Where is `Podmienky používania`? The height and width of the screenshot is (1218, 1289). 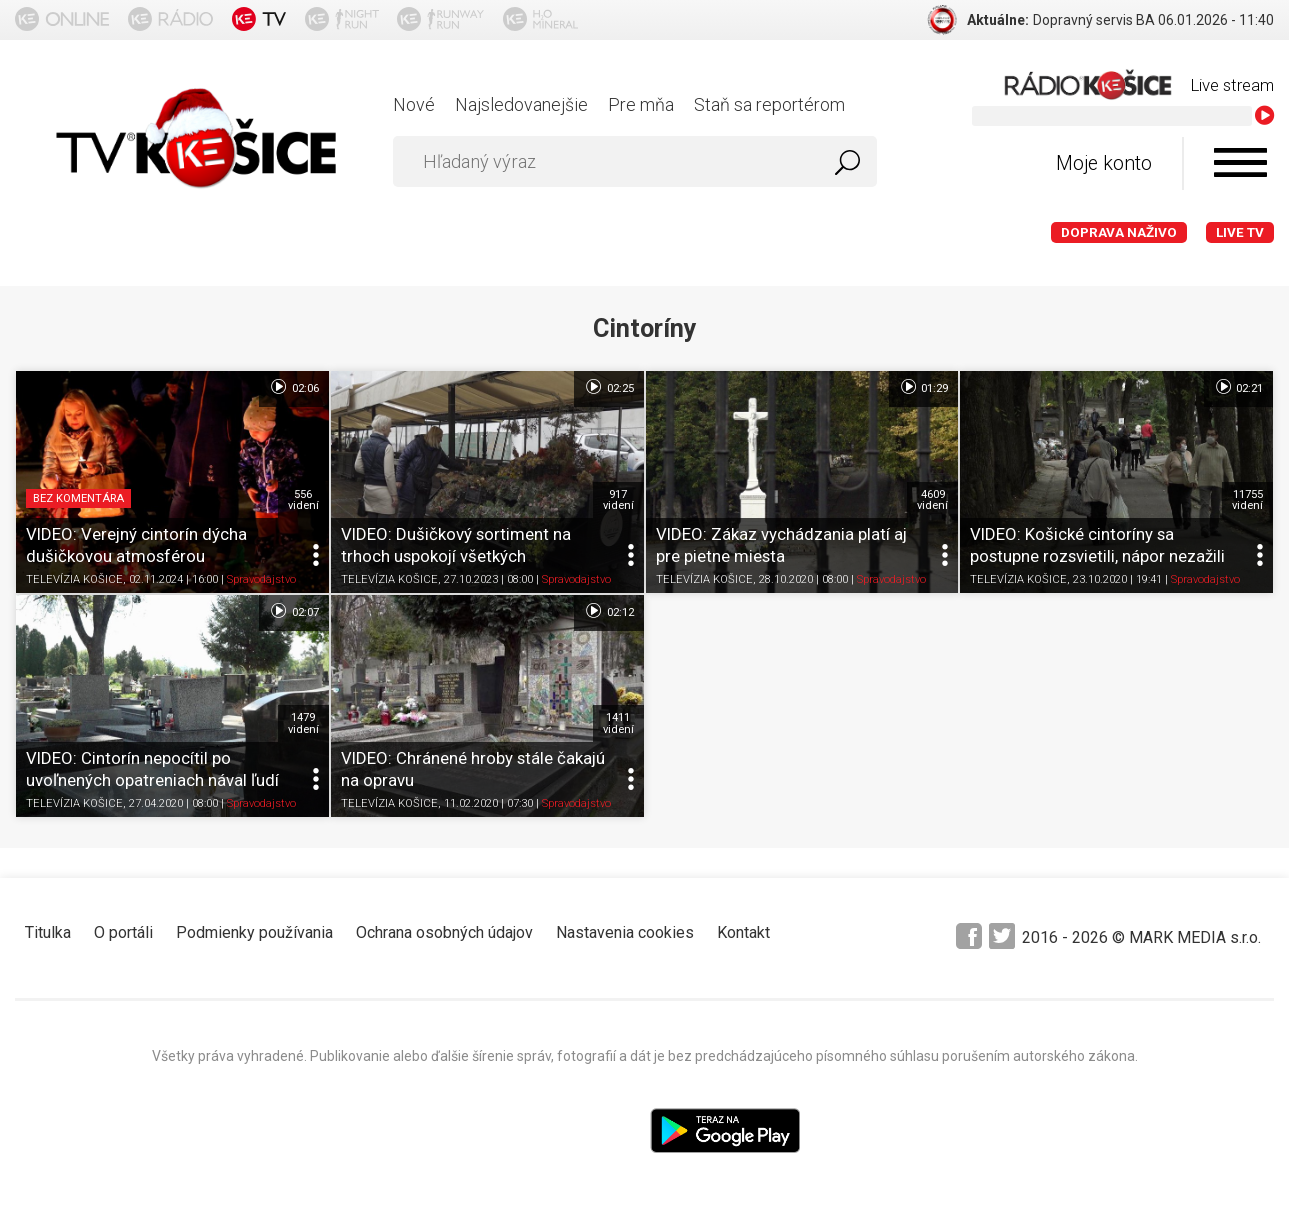 Podmienky používania is located at coordinates (254, 932).